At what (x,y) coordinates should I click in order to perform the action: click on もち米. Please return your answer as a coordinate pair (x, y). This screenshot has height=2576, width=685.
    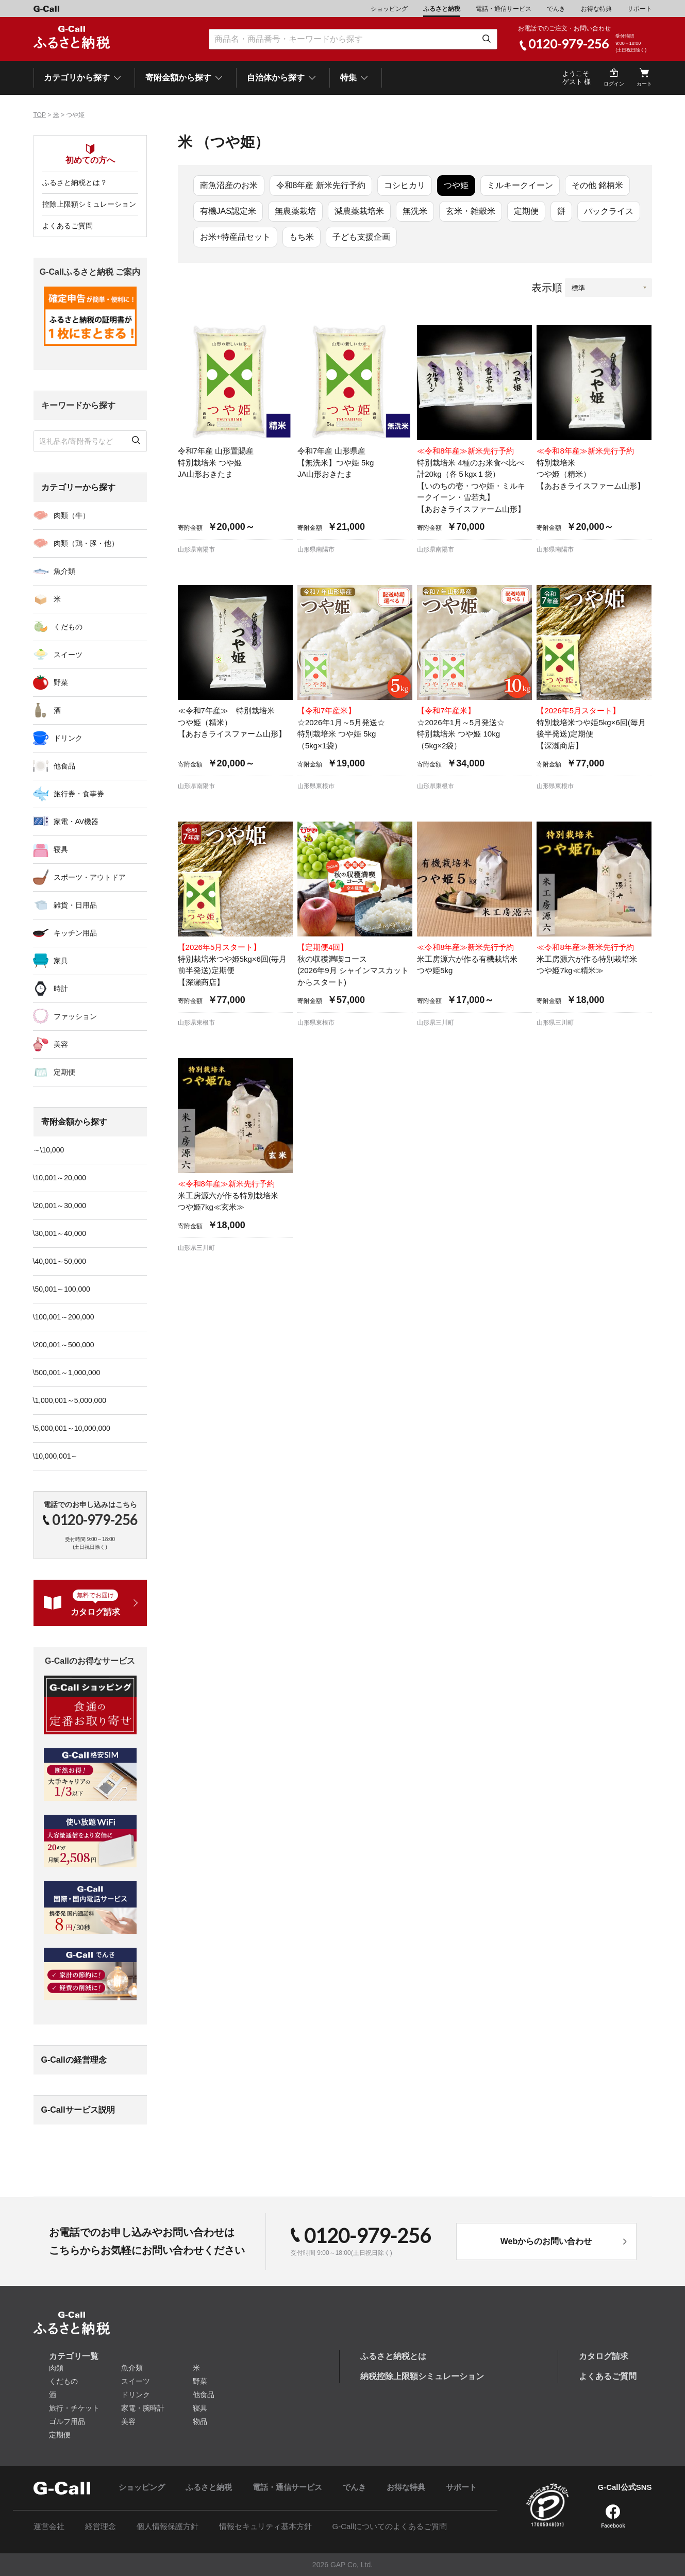
    Looking at the image, I should click on (301, 236).